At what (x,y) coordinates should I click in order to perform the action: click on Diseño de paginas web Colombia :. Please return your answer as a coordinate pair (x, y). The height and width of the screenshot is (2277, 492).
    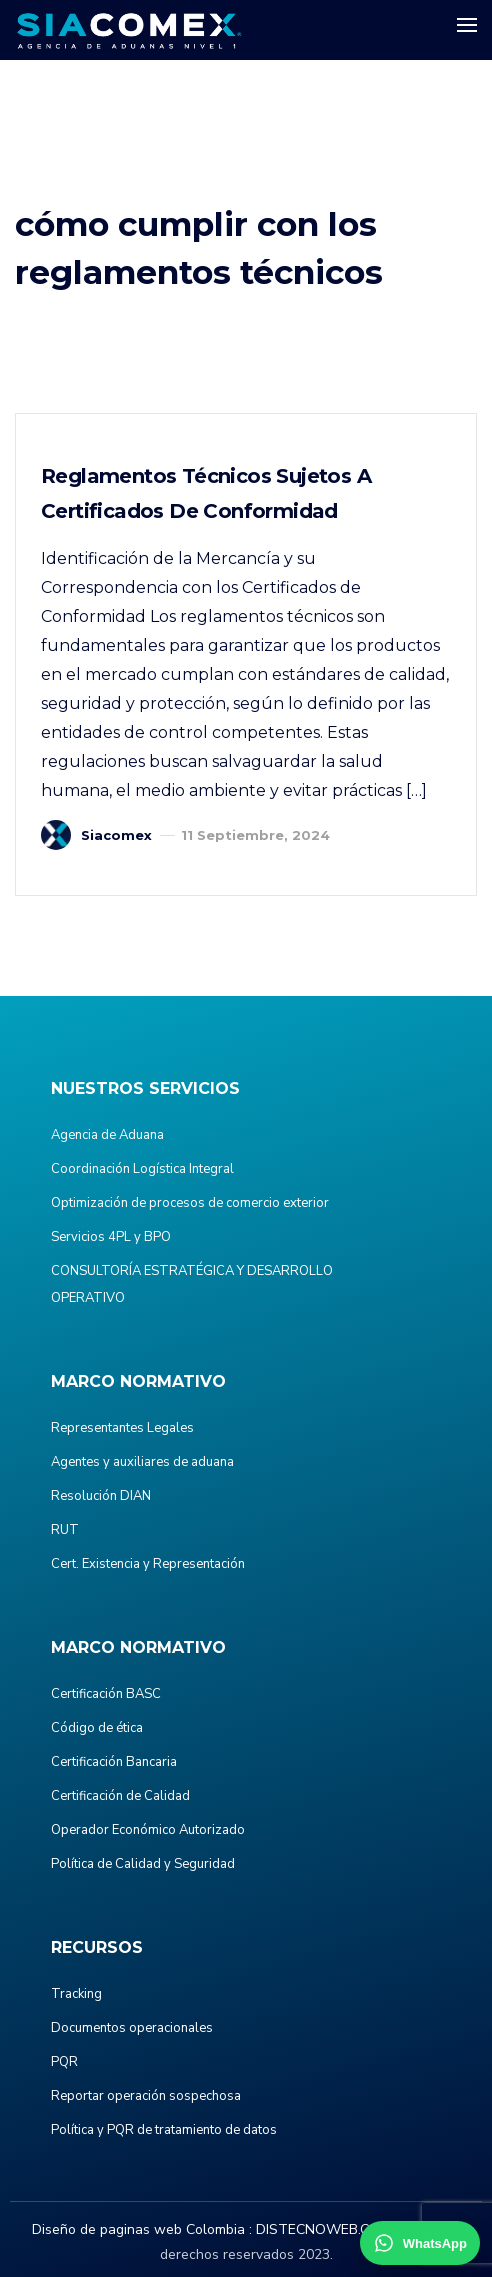
    Looking at the image, I should click on (142, 2229).